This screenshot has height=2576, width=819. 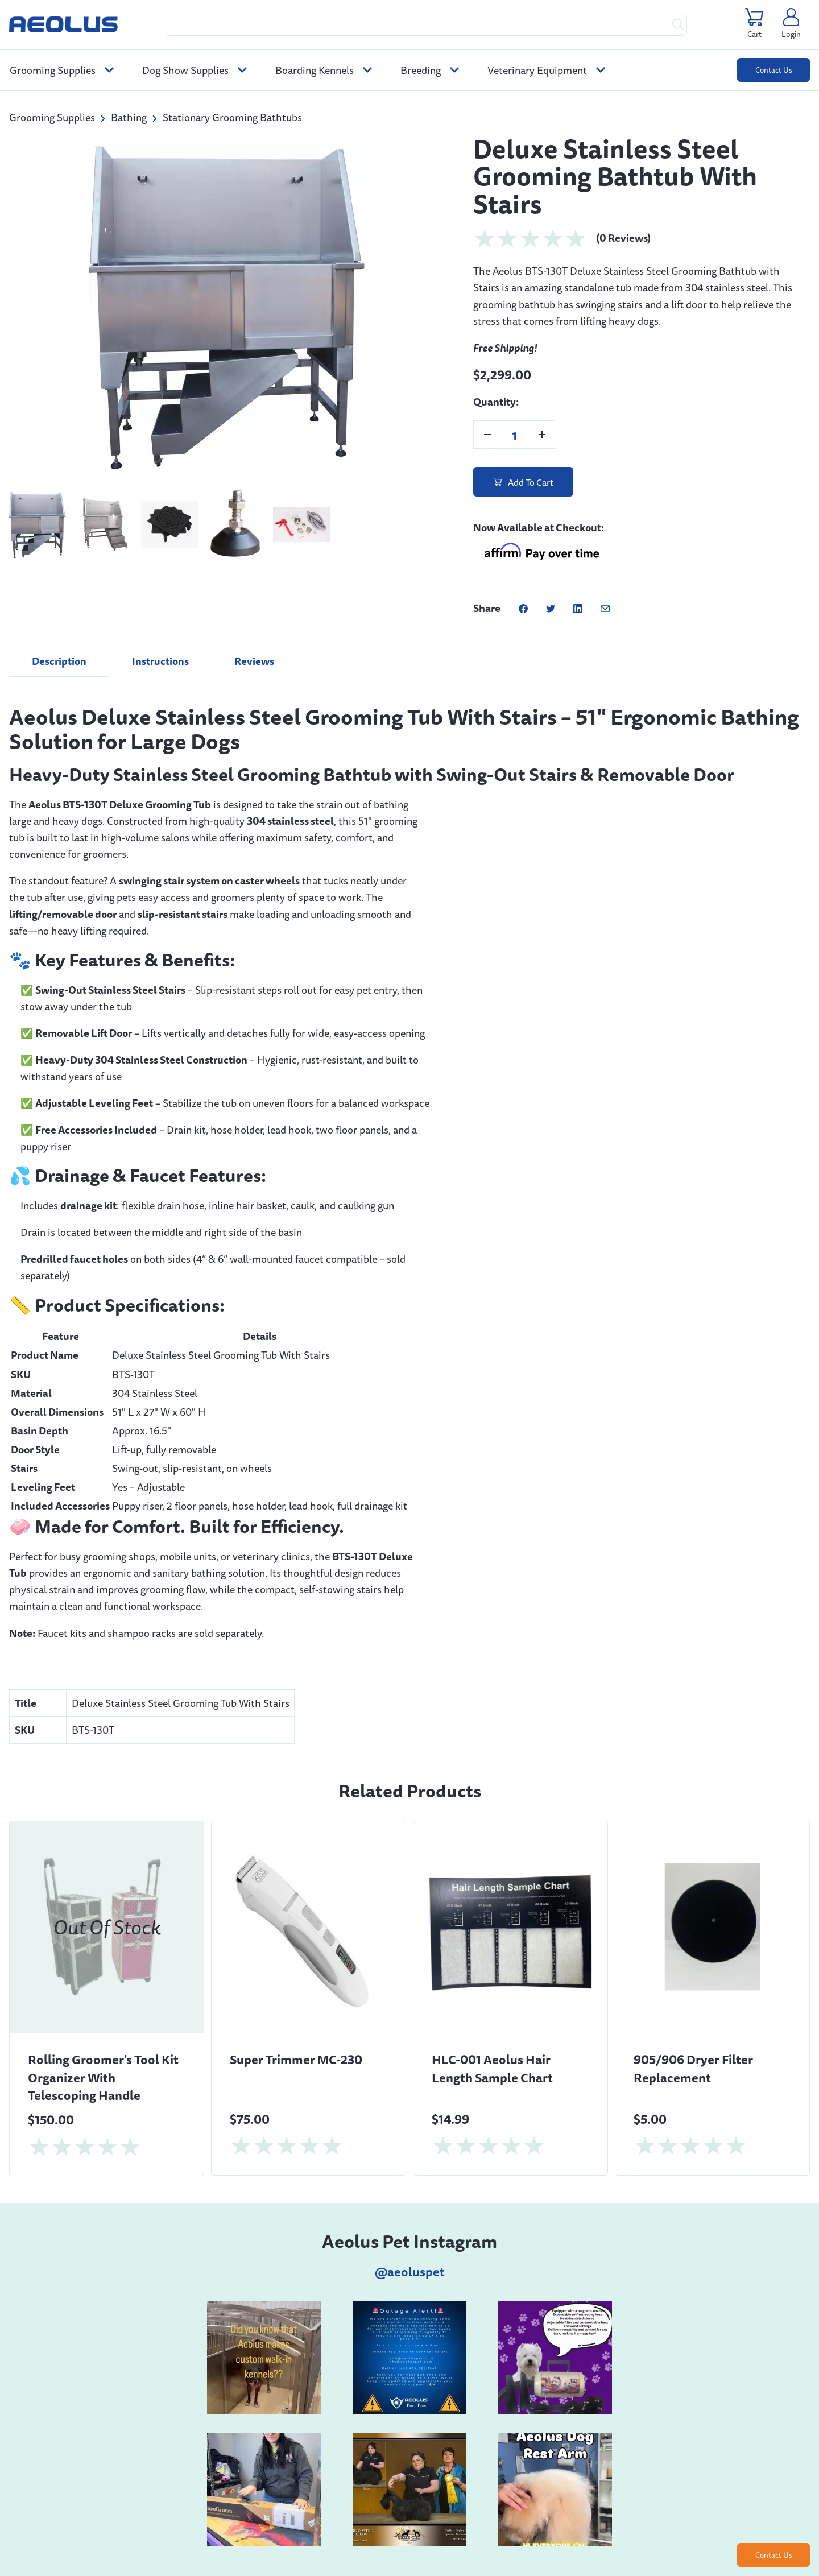 What do you see at coordinates (773, 70) in the screenshot?
I see `Contact Us` at bounding box center [773, 70].